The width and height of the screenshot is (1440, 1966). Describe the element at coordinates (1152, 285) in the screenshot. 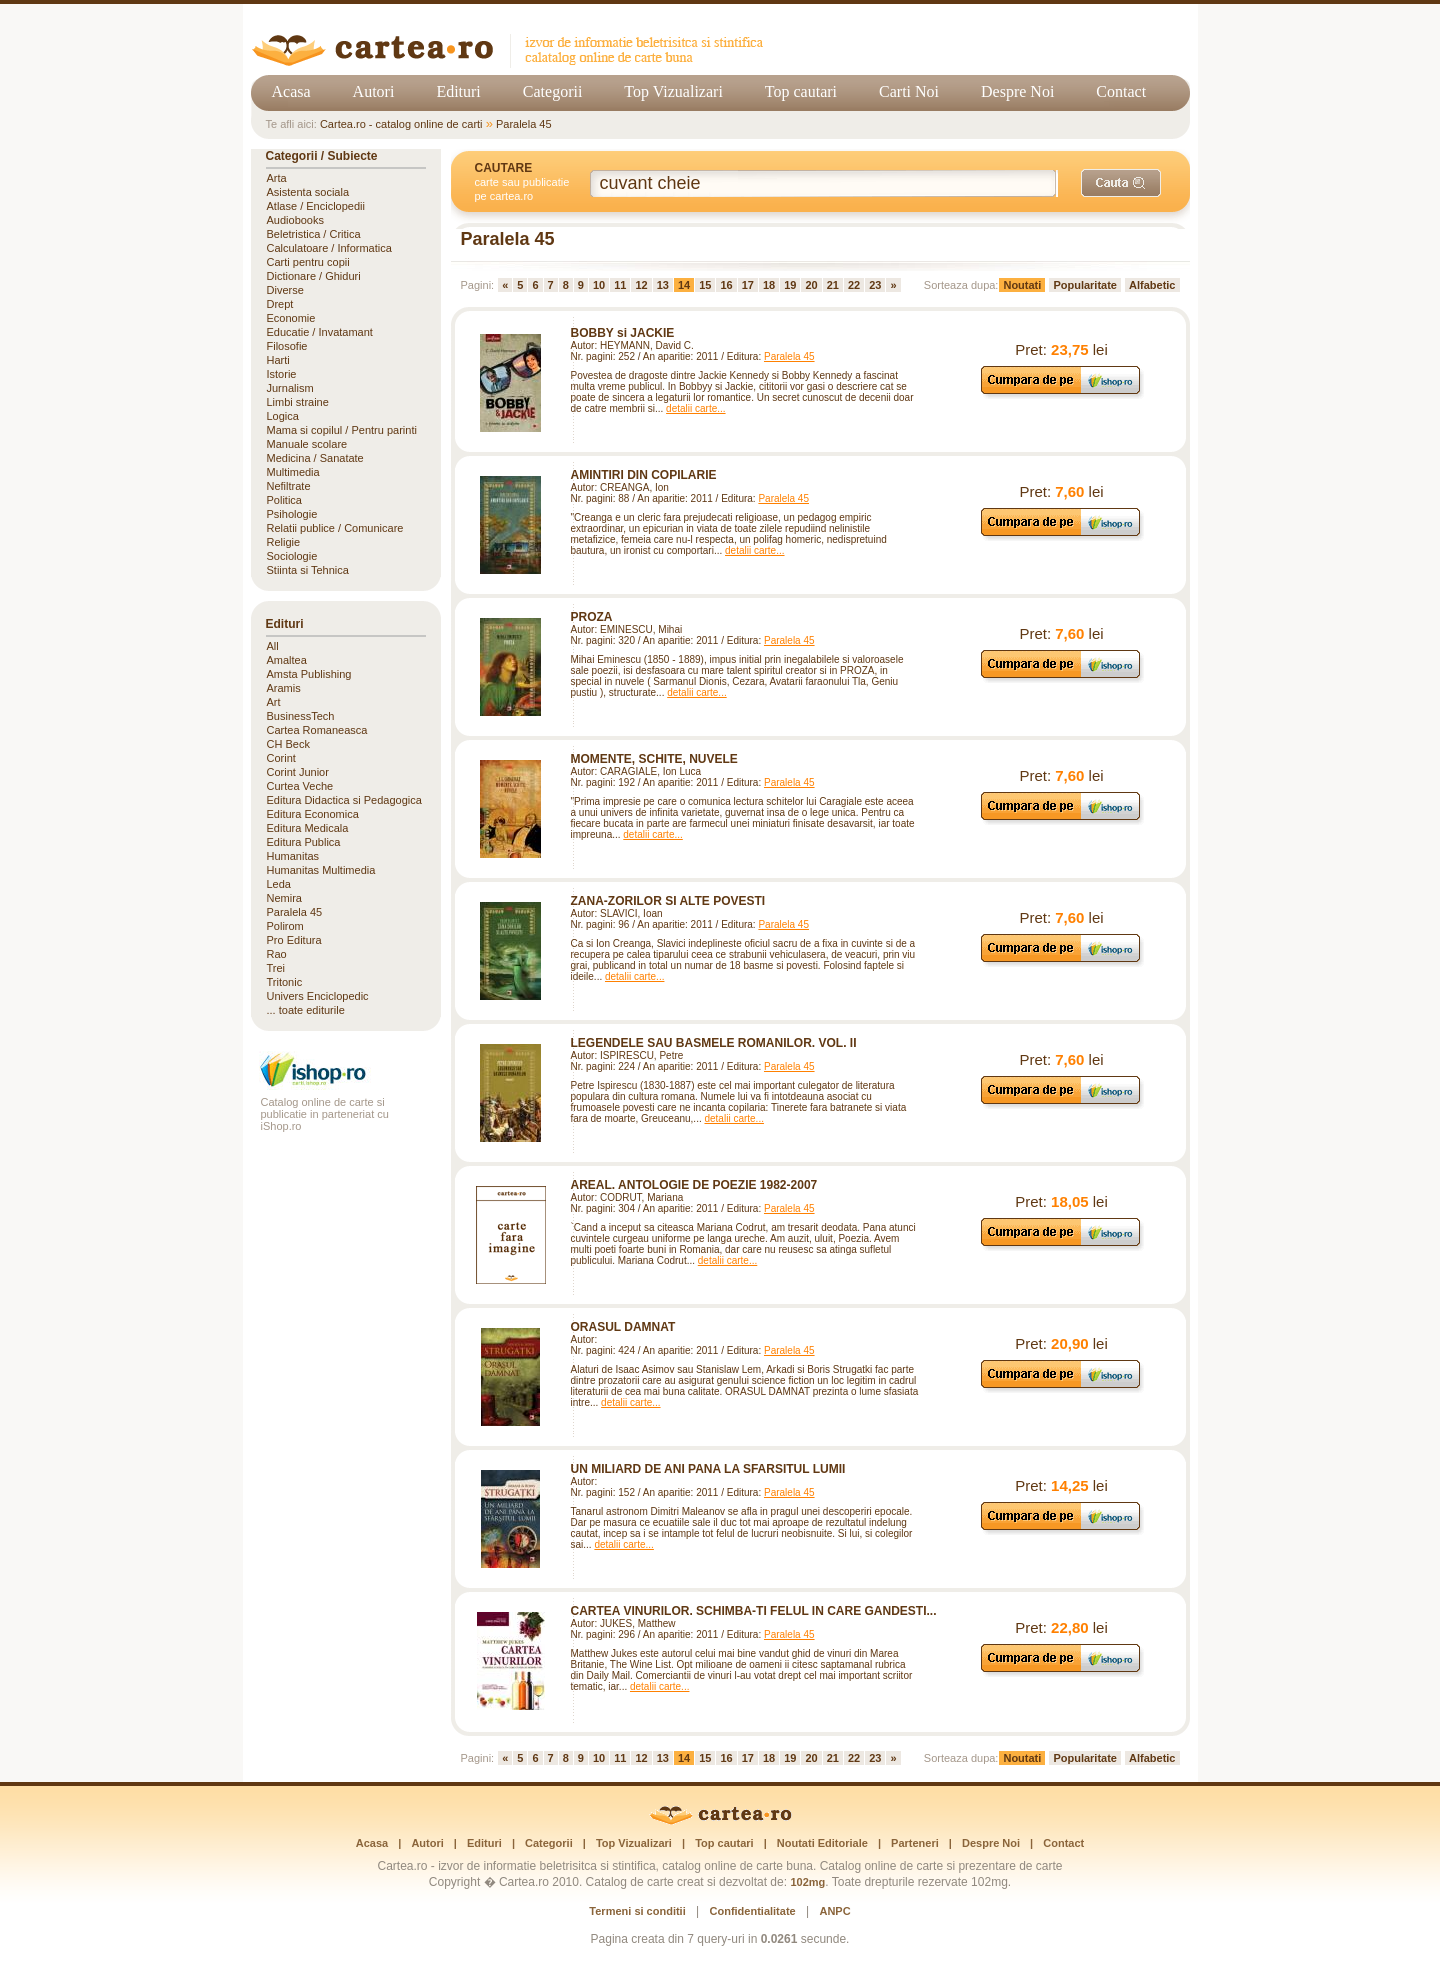

I see `Alfabetic` at that location.